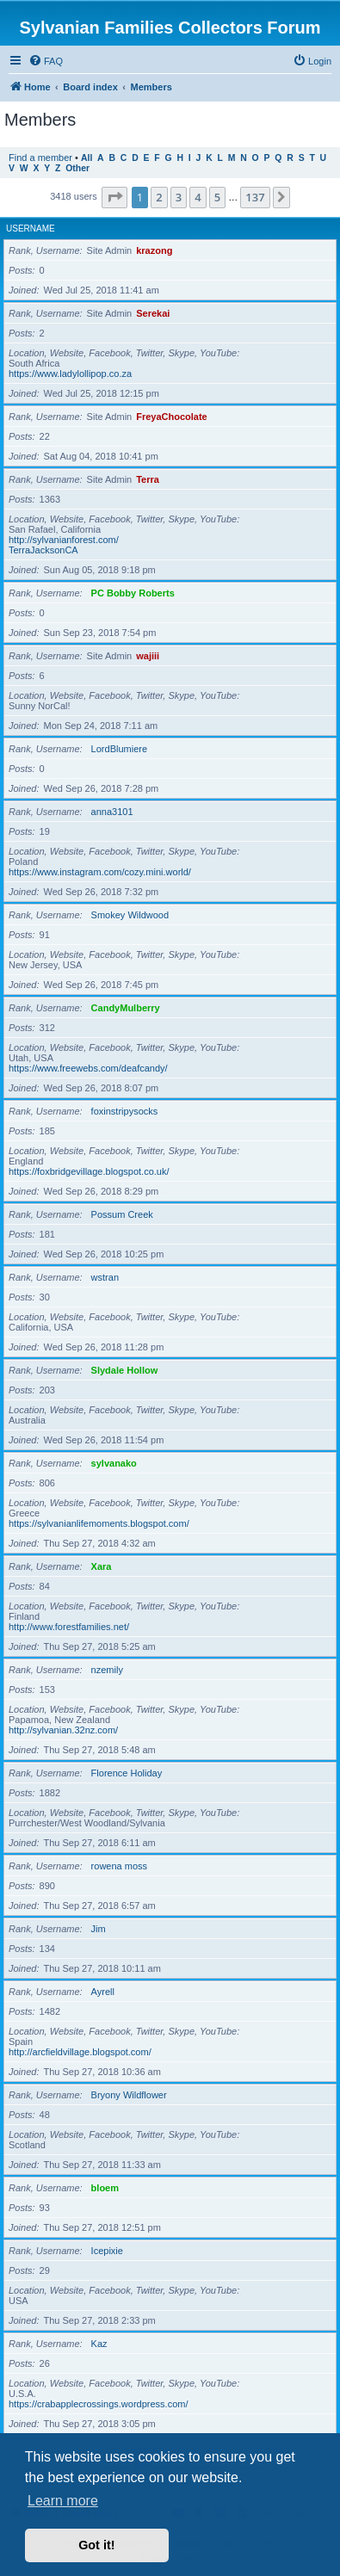 The width and height of the screenshot is (340, 2576). Describe the element at coordinates (159, 197) in the screenshot. I see `2 [button]` at that location.